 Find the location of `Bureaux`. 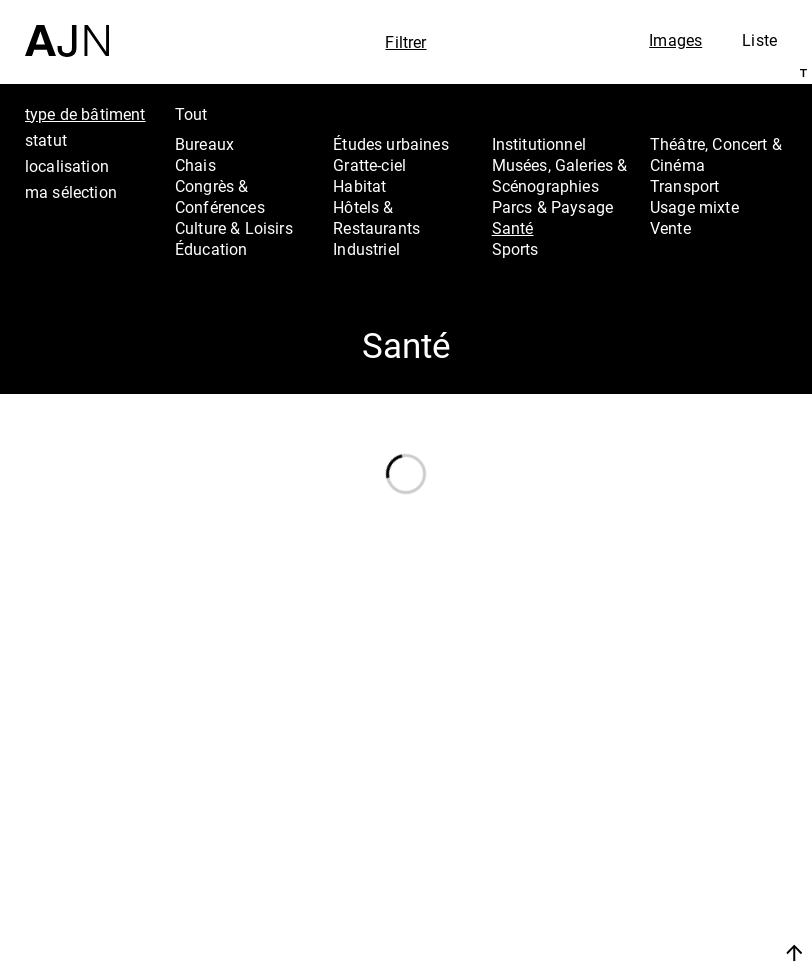

Bureaux is located at coordinates (204, 144).